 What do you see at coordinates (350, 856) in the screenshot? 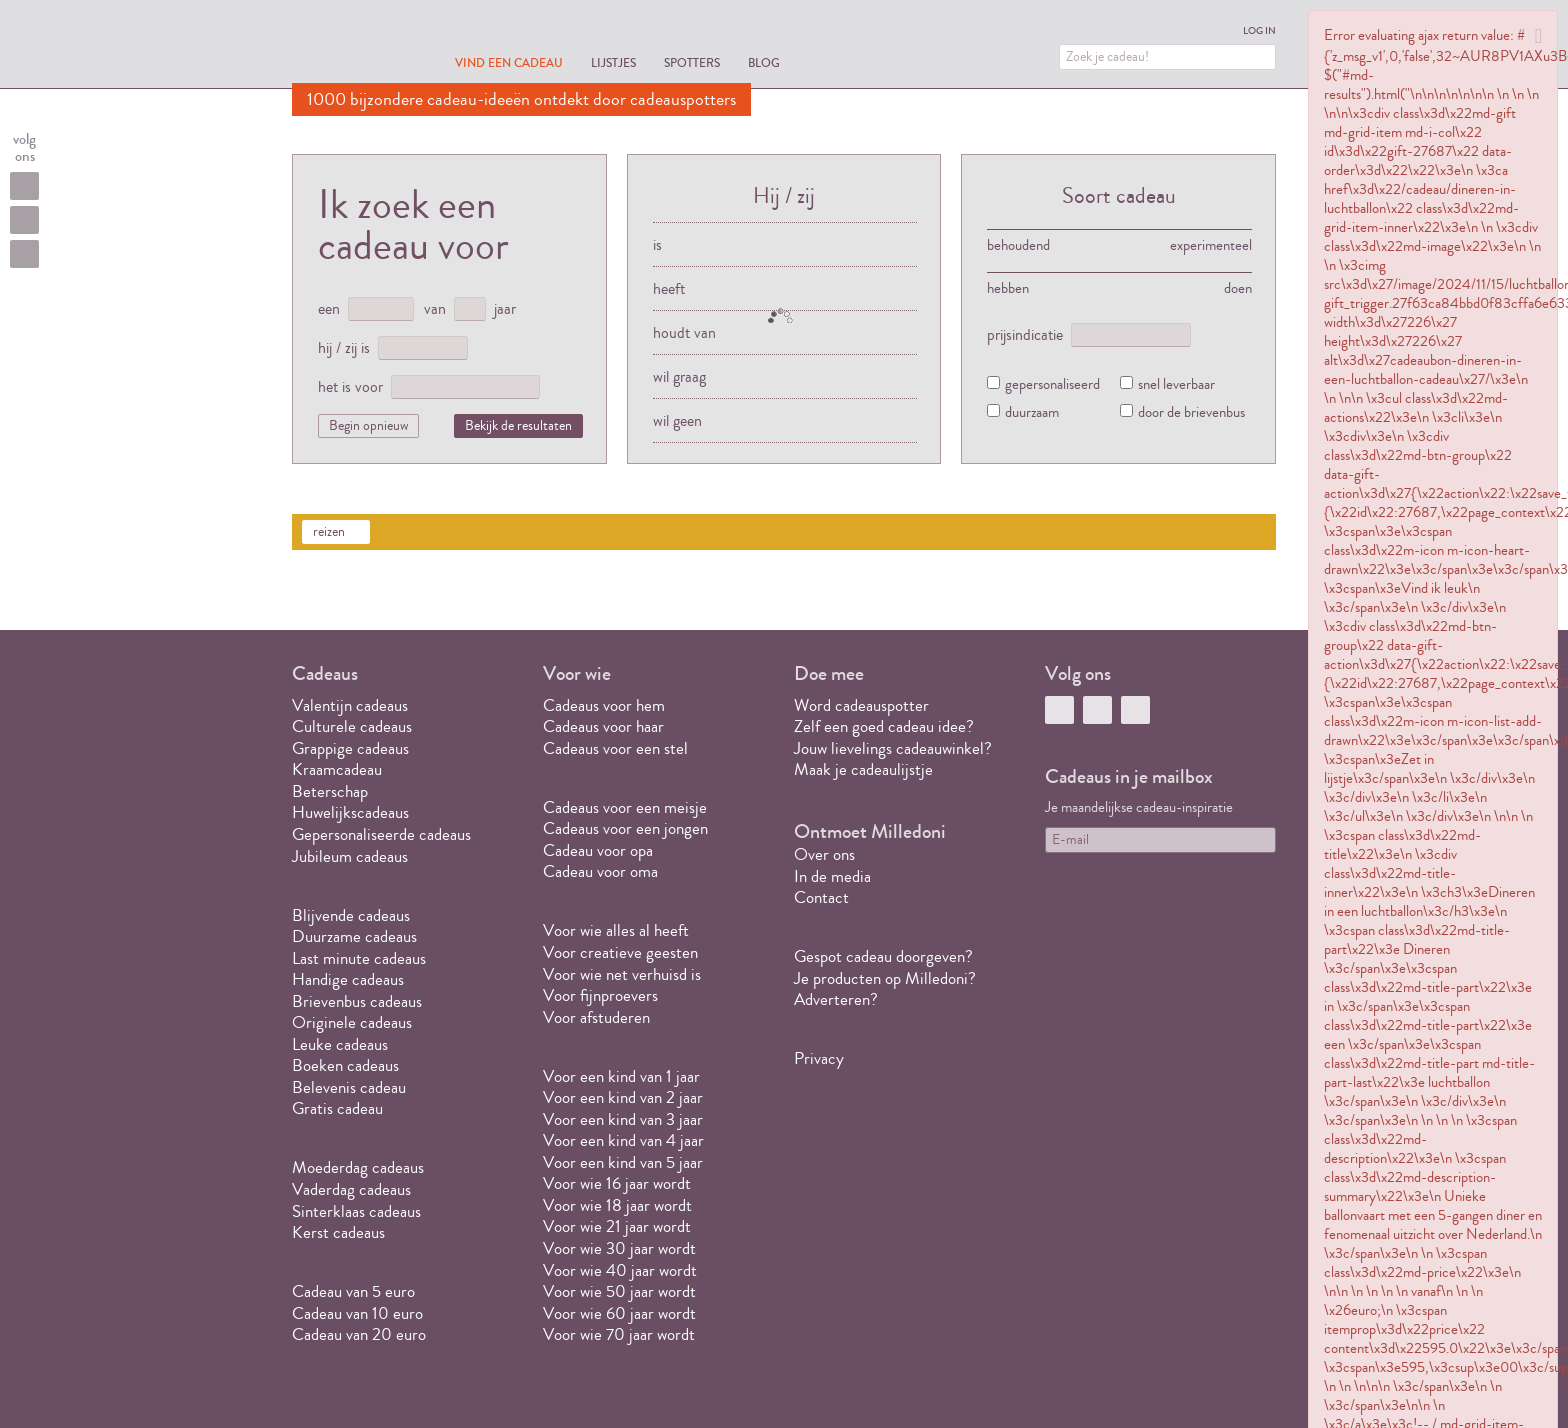
I see `Jubileum cadeaus` at bounding box center [350, 856].